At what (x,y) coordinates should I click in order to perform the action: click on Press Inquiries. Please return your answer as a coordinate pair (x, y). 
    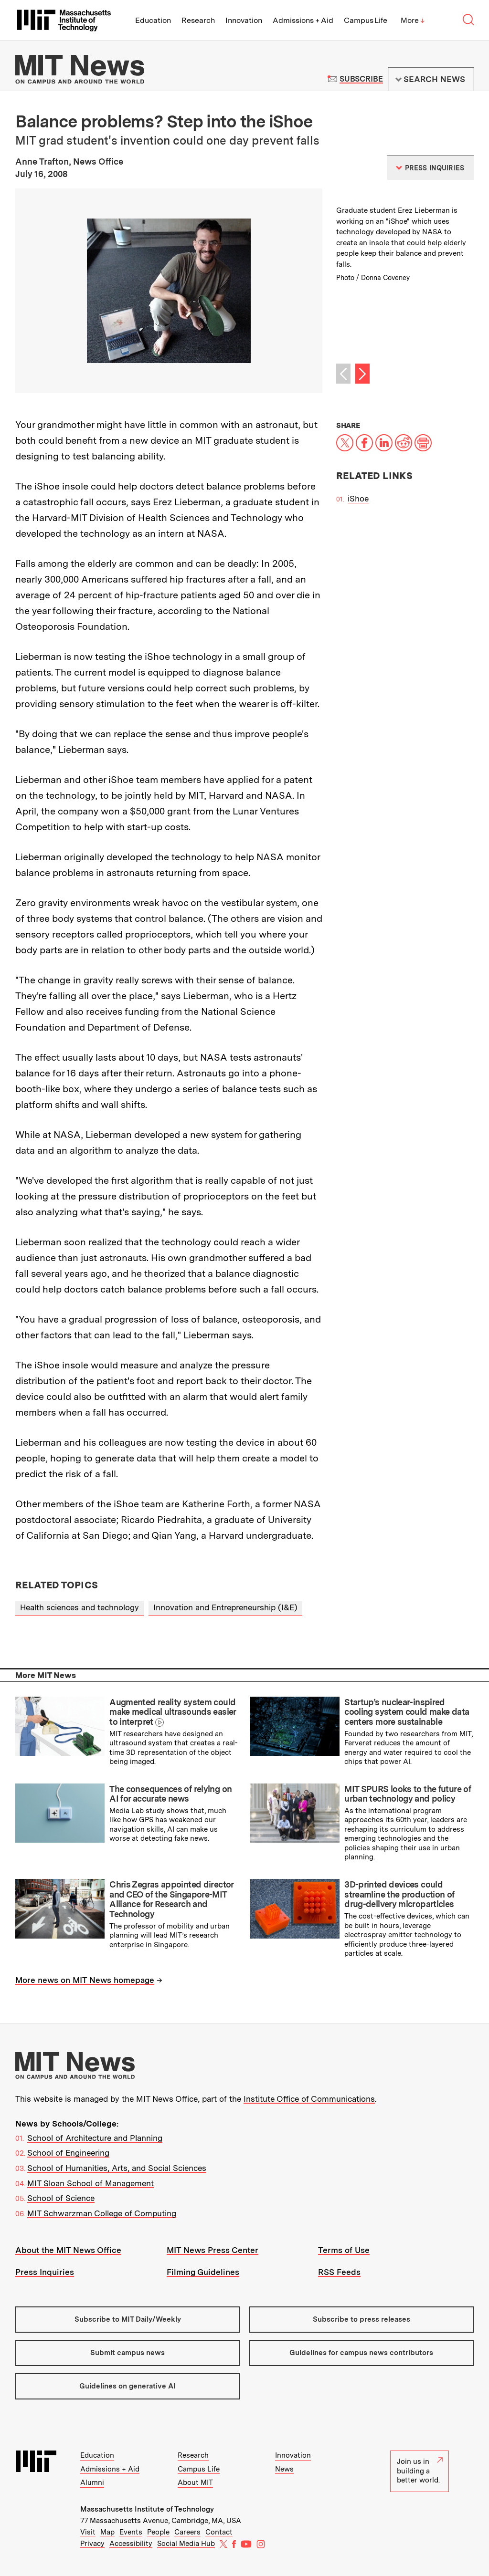
    Looking at the image, I should click on (44, 2272).